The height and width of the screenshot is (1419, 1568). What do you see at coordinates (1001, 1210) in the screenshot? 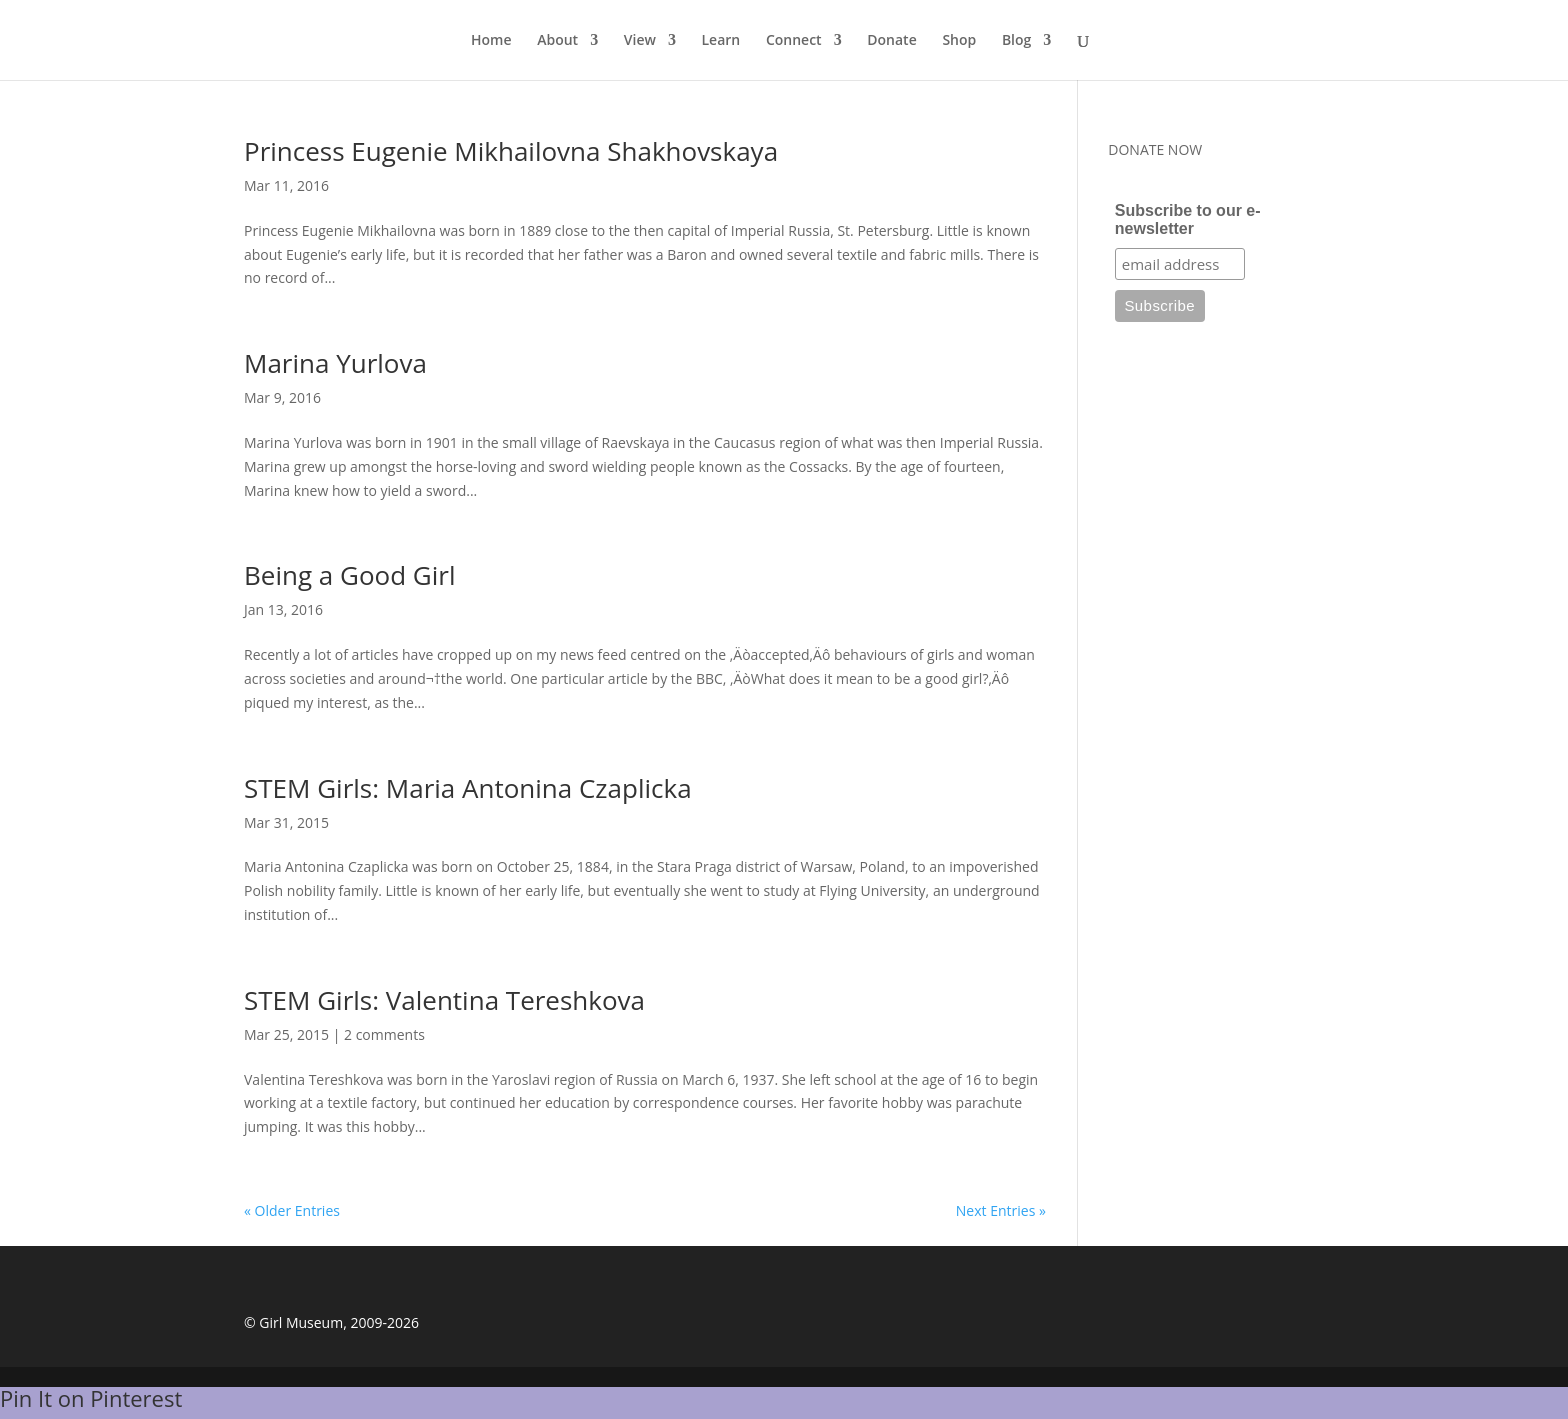
I see `Next Entries »` at bounding box center [1001, 1210].